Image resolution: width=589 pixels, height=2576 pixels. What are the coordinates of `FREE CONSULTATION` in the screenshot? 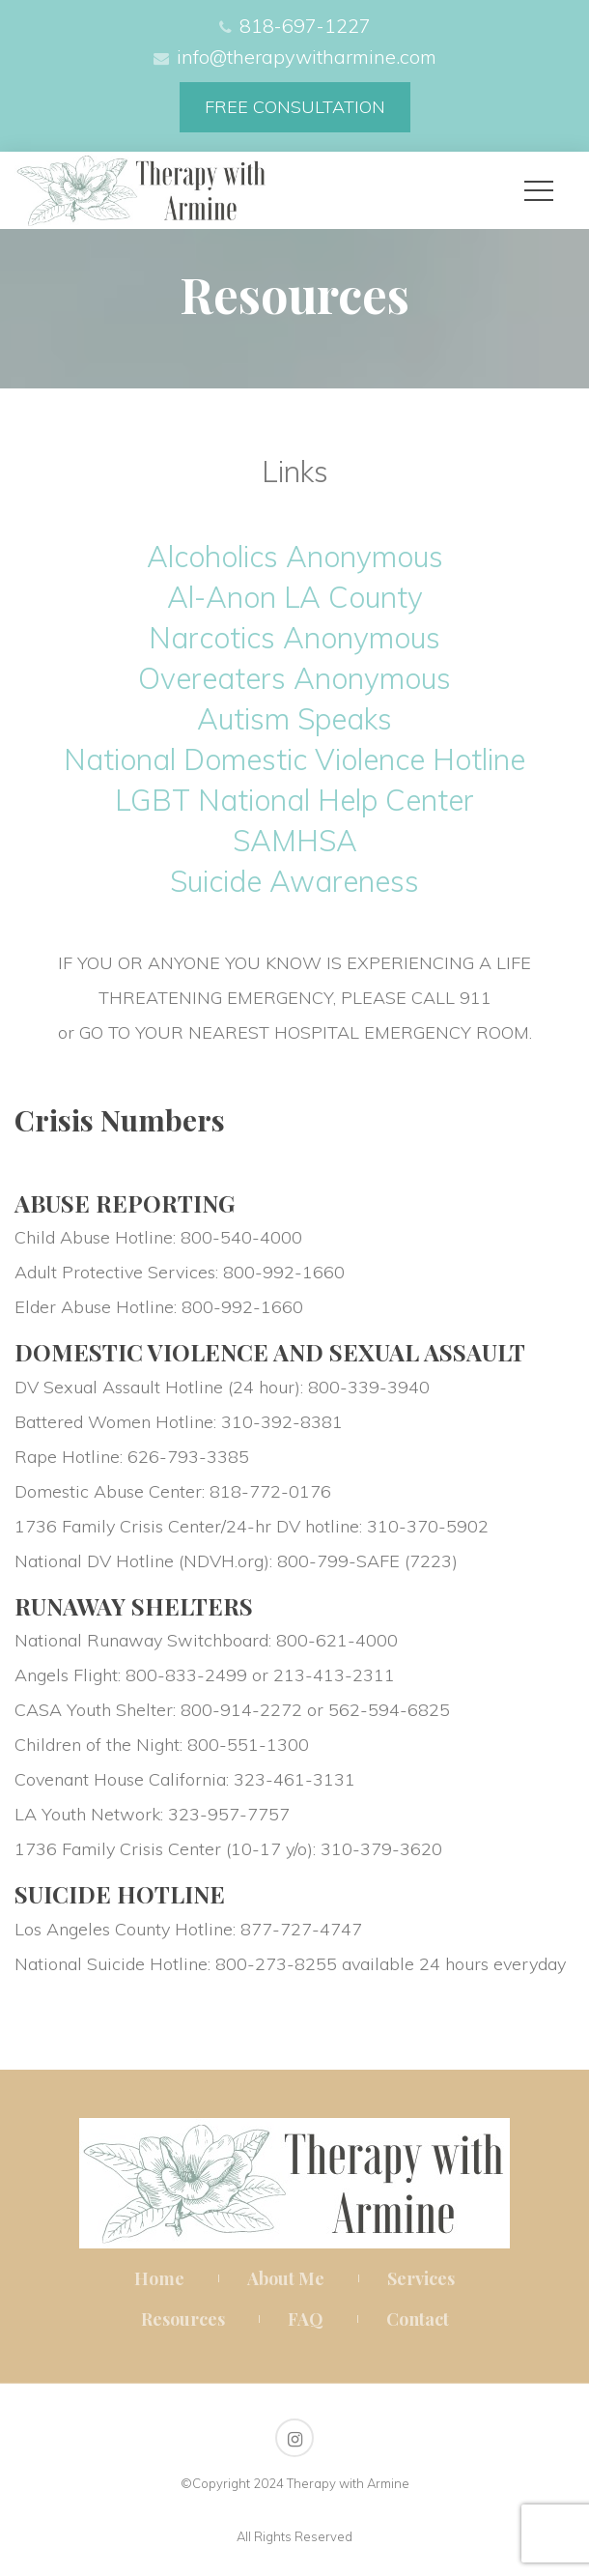 It's located at (295, 107).